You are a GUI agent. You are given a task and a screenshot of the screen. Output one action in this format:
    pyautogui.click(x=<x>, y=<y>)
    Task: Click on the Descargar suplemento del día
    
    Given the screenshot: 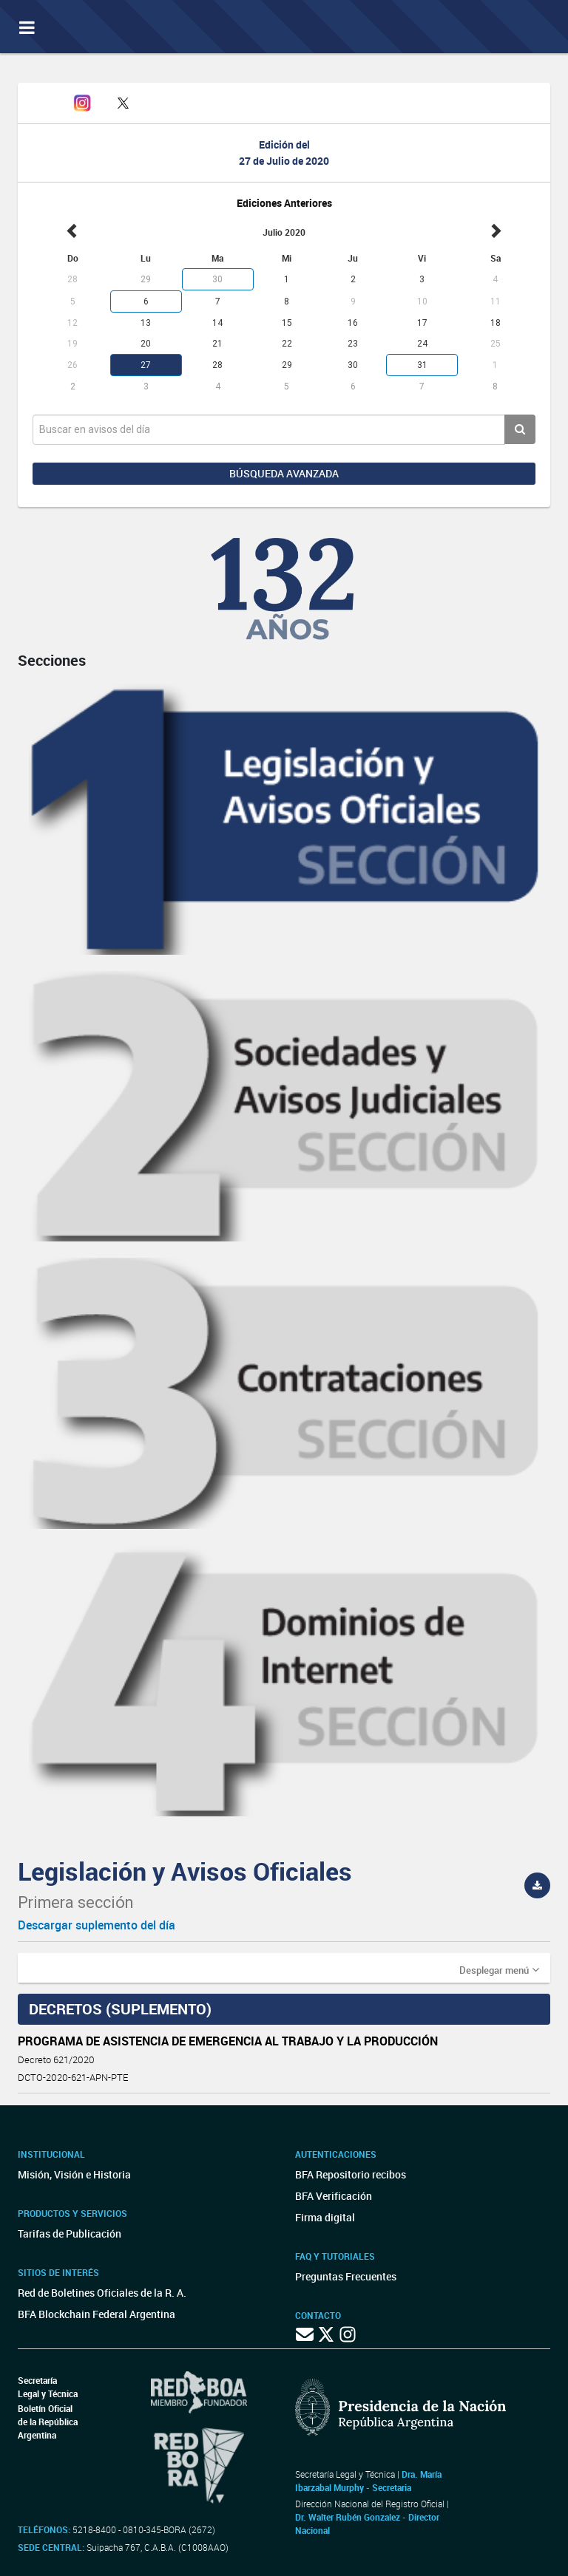 What is the action you would take?
    pyautogui.click(x=96, y=1925)
    